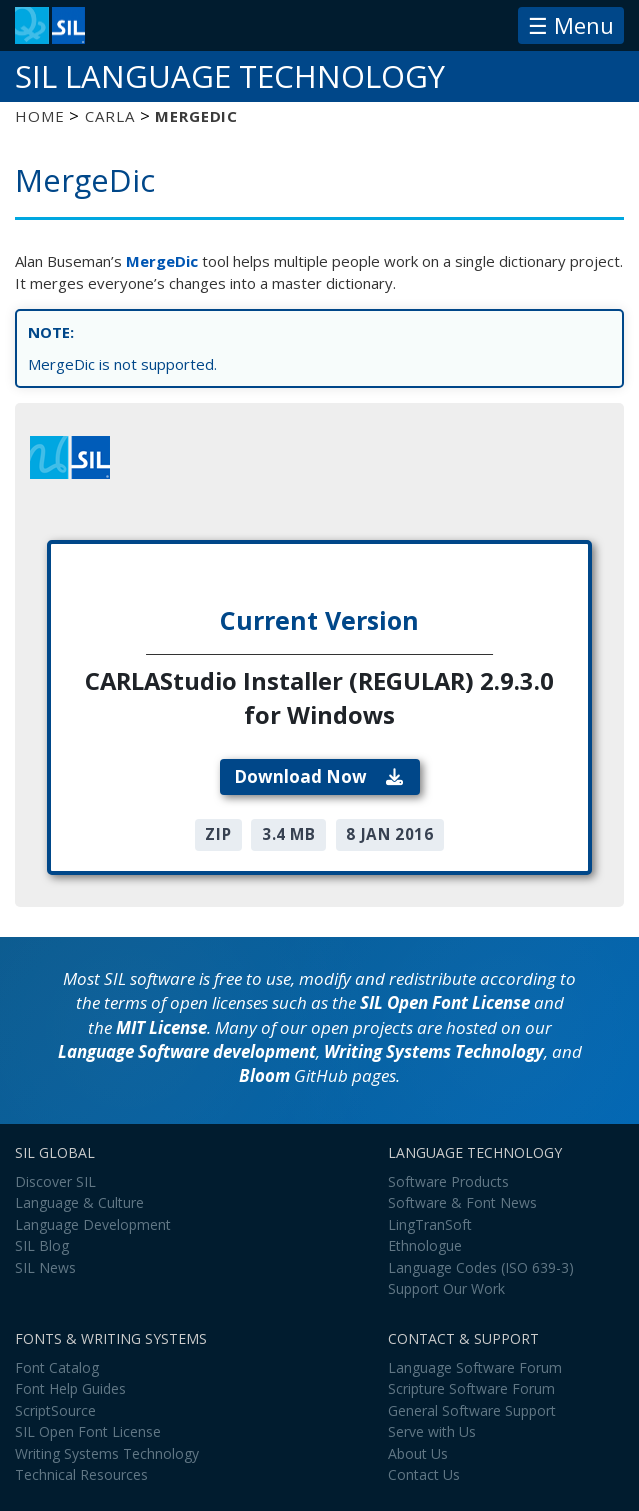  I want to click on Software & Font News, so click(462, 1202).